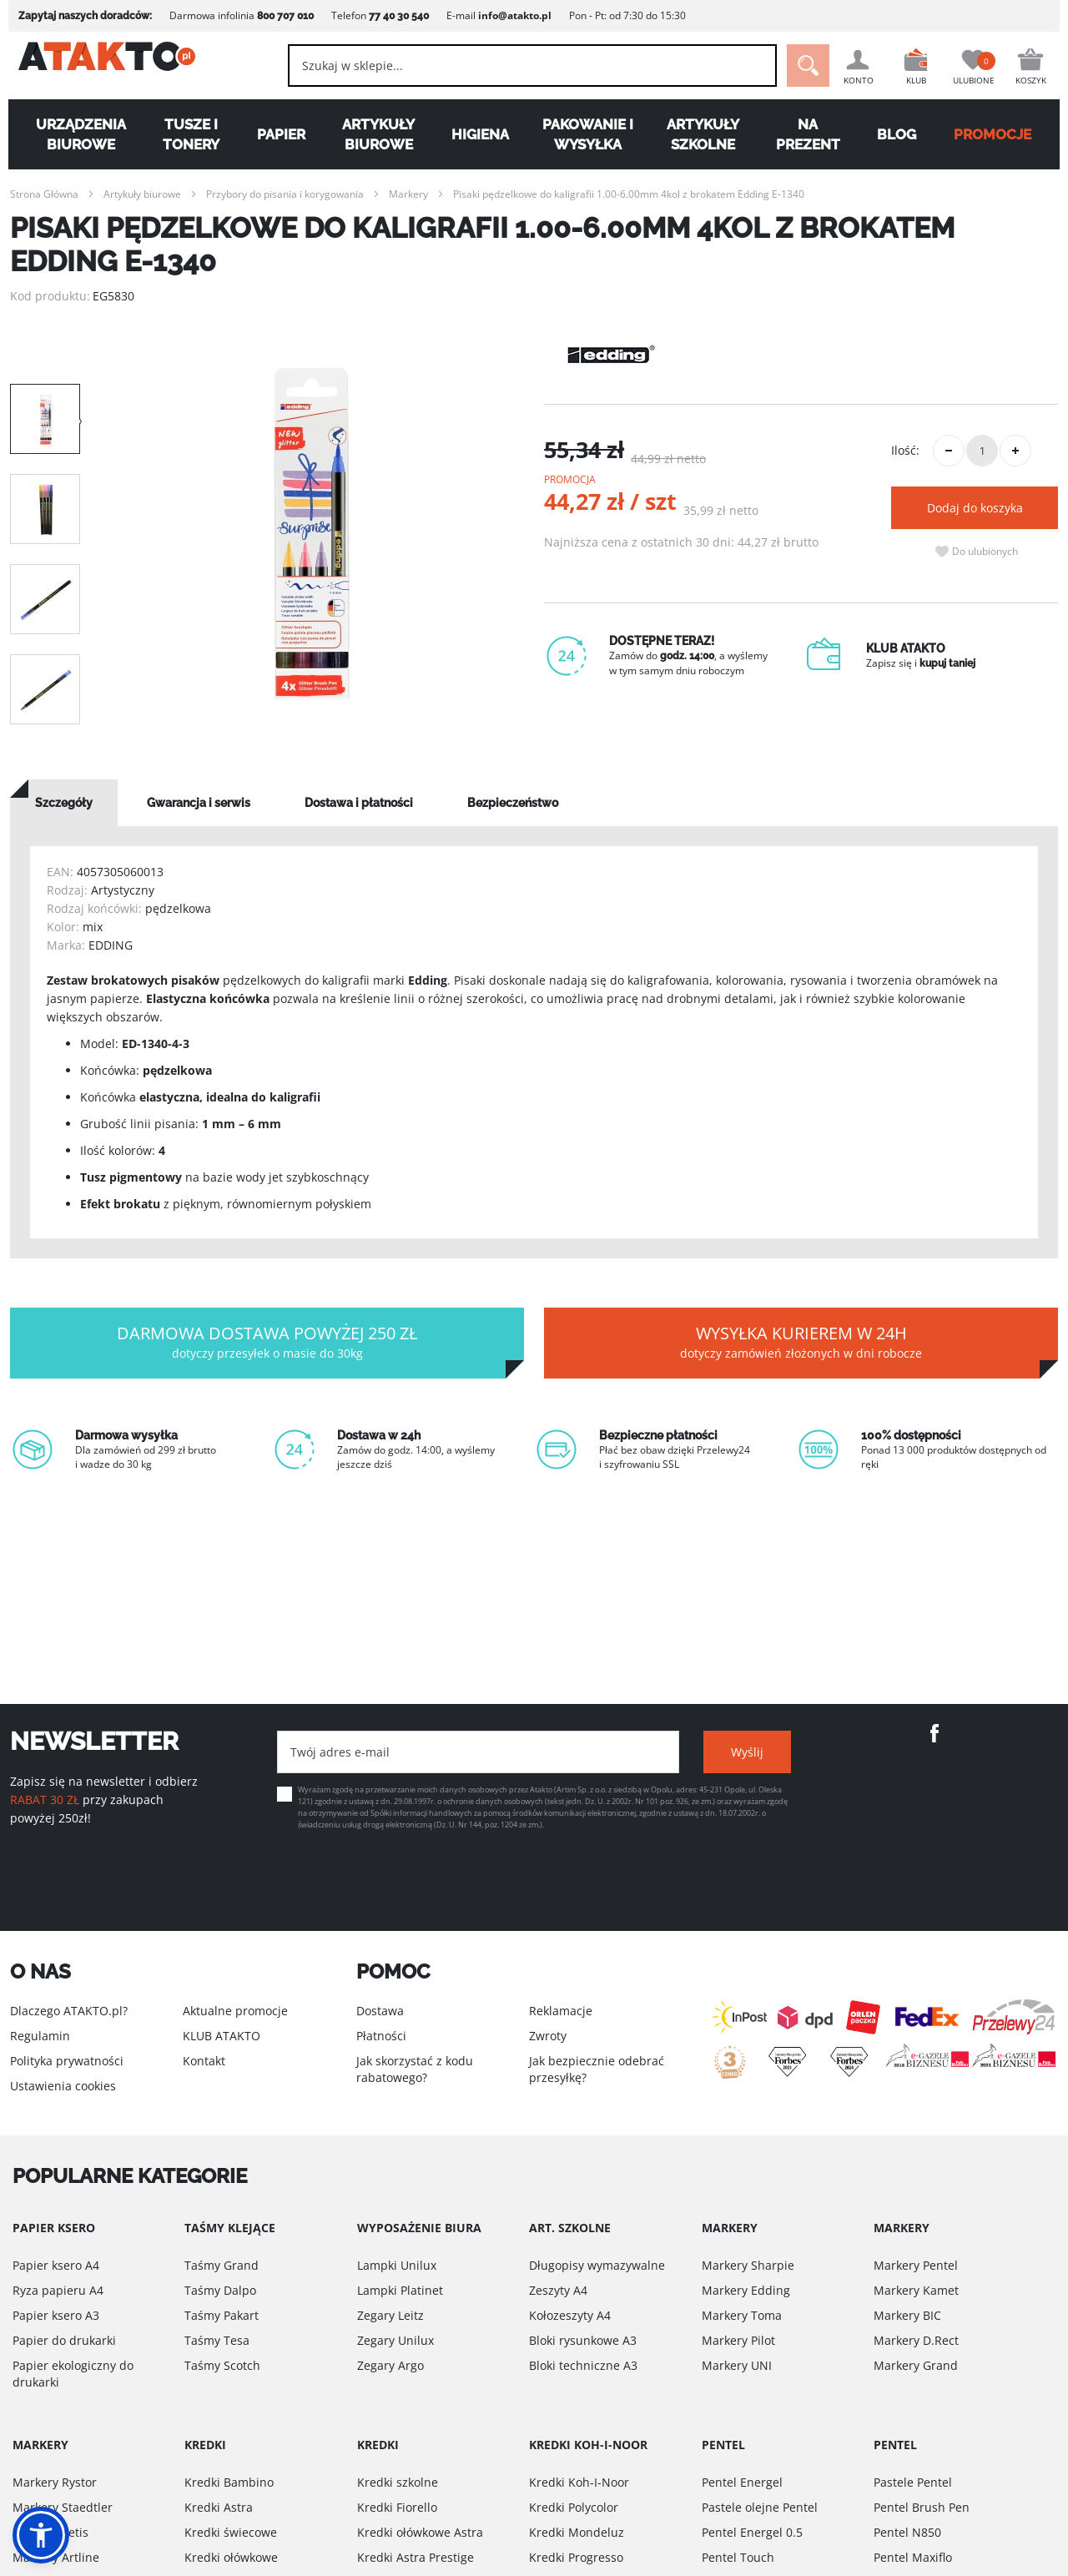 Image resolution: width=1068 pixels, height=2576 pixels. Describe the element at coordinates (415, 2557) in the screenshot. I see `Kredki Astra Prestige` at that location.